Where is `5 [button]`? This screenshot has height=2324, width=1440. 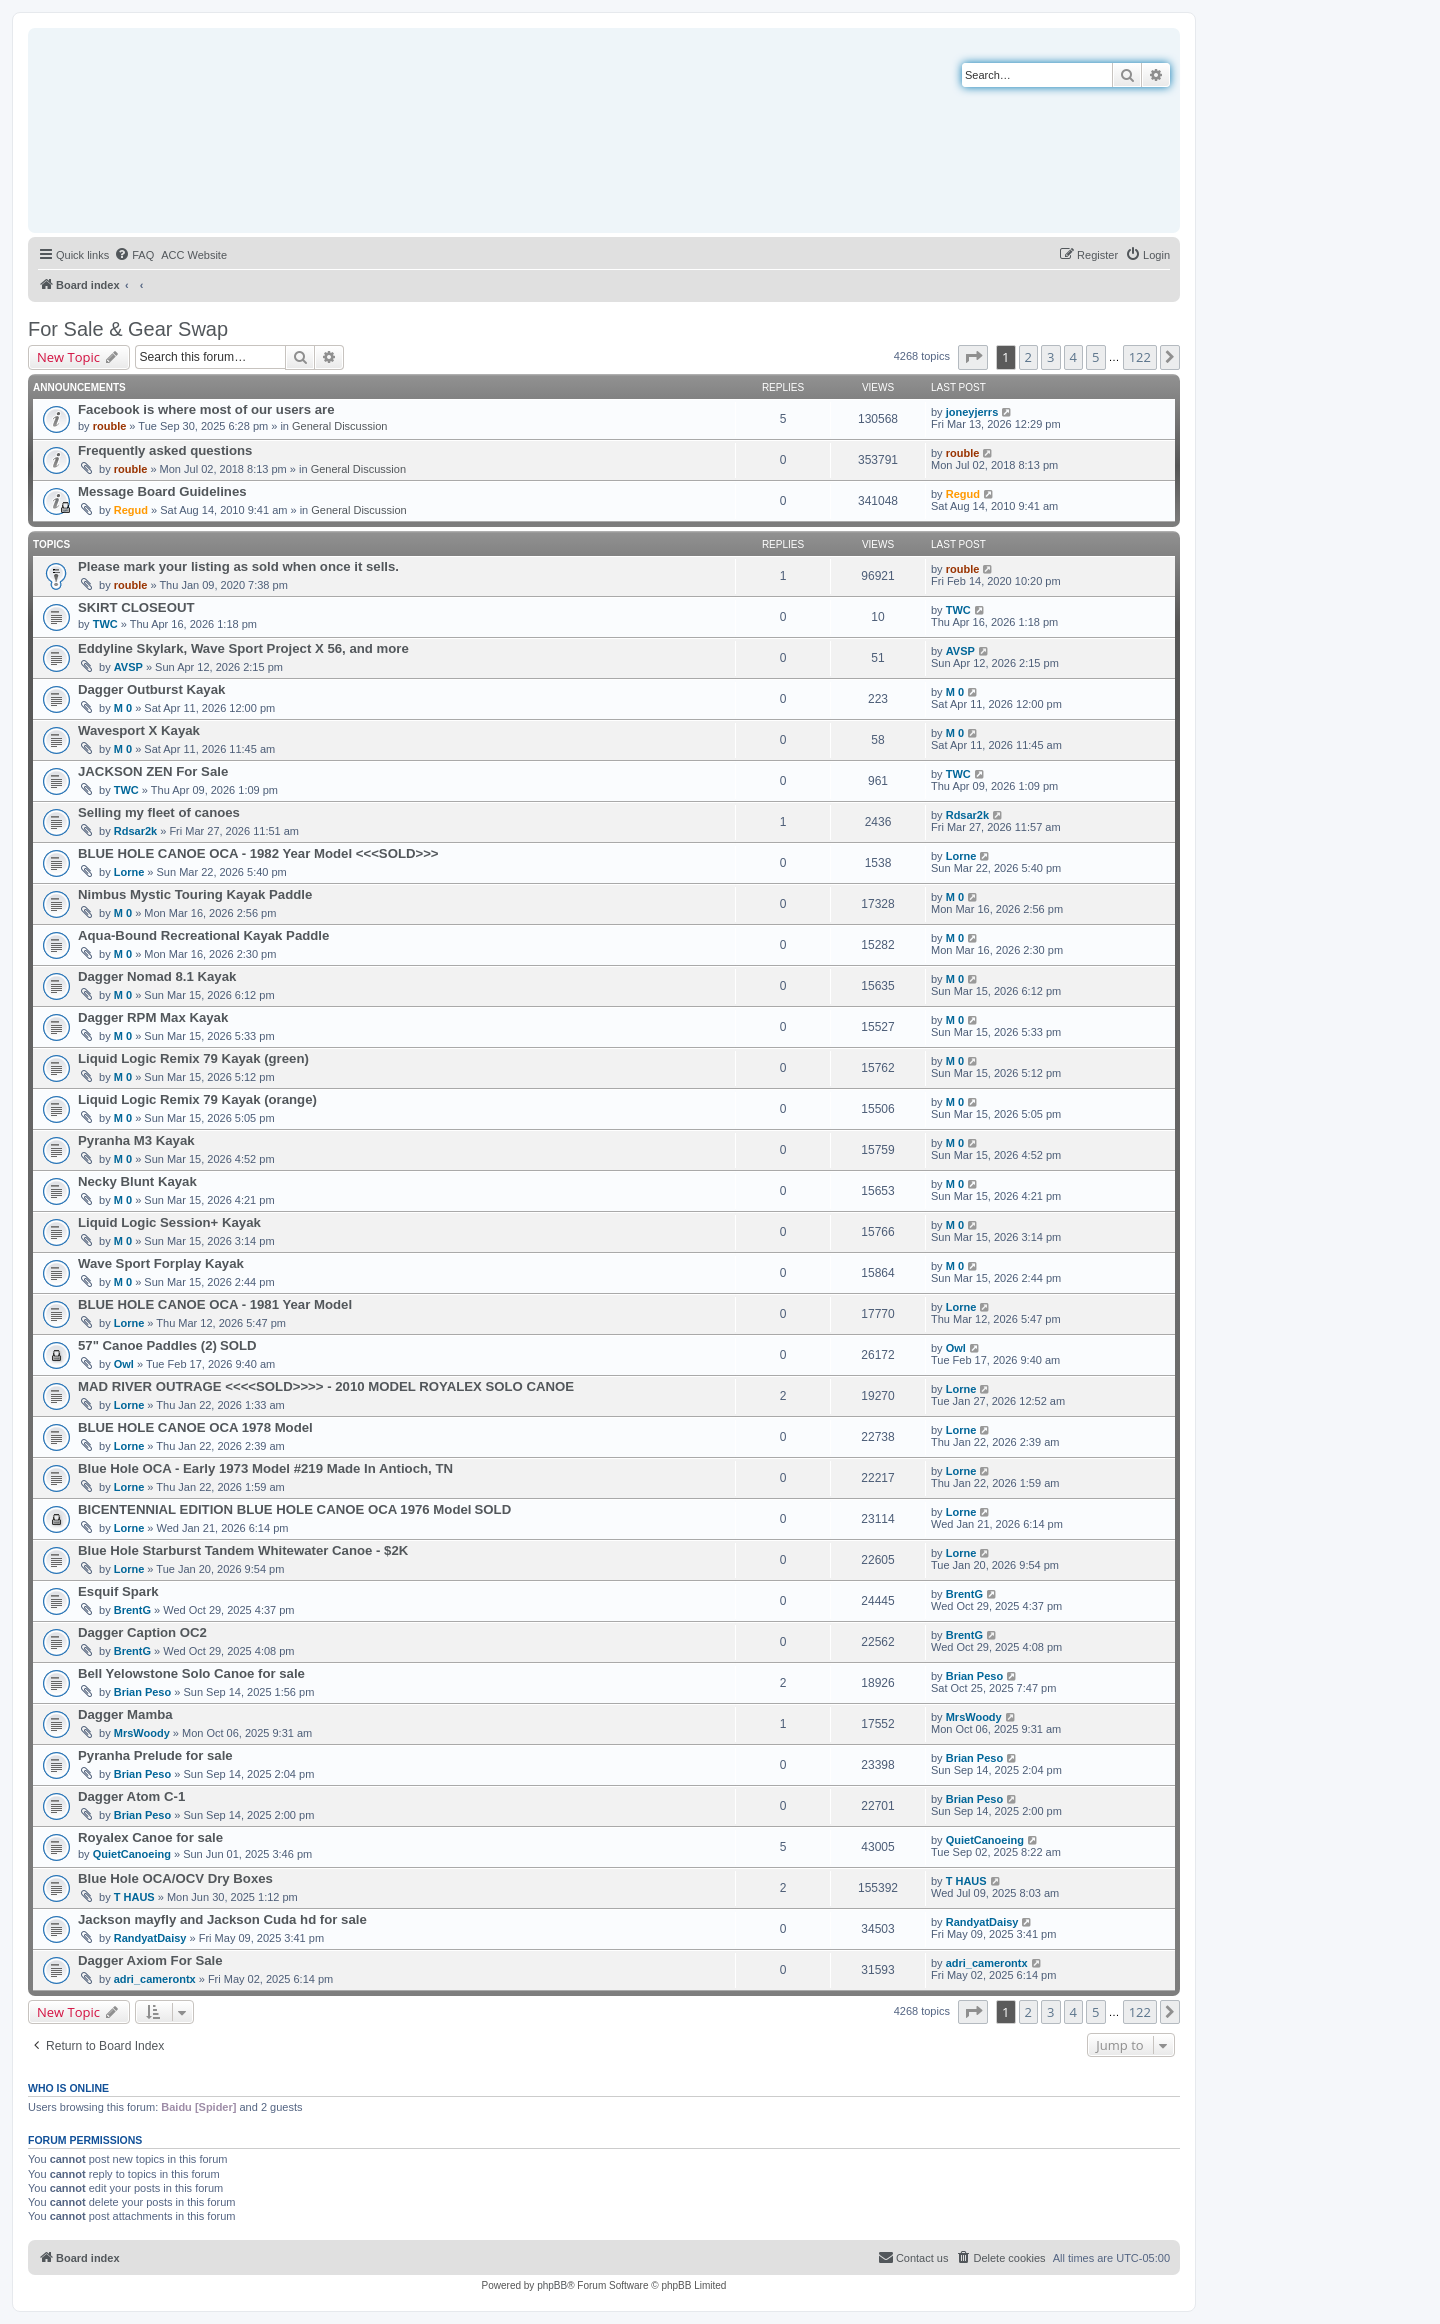
5 [button] is located at coordinates (1095, 357).